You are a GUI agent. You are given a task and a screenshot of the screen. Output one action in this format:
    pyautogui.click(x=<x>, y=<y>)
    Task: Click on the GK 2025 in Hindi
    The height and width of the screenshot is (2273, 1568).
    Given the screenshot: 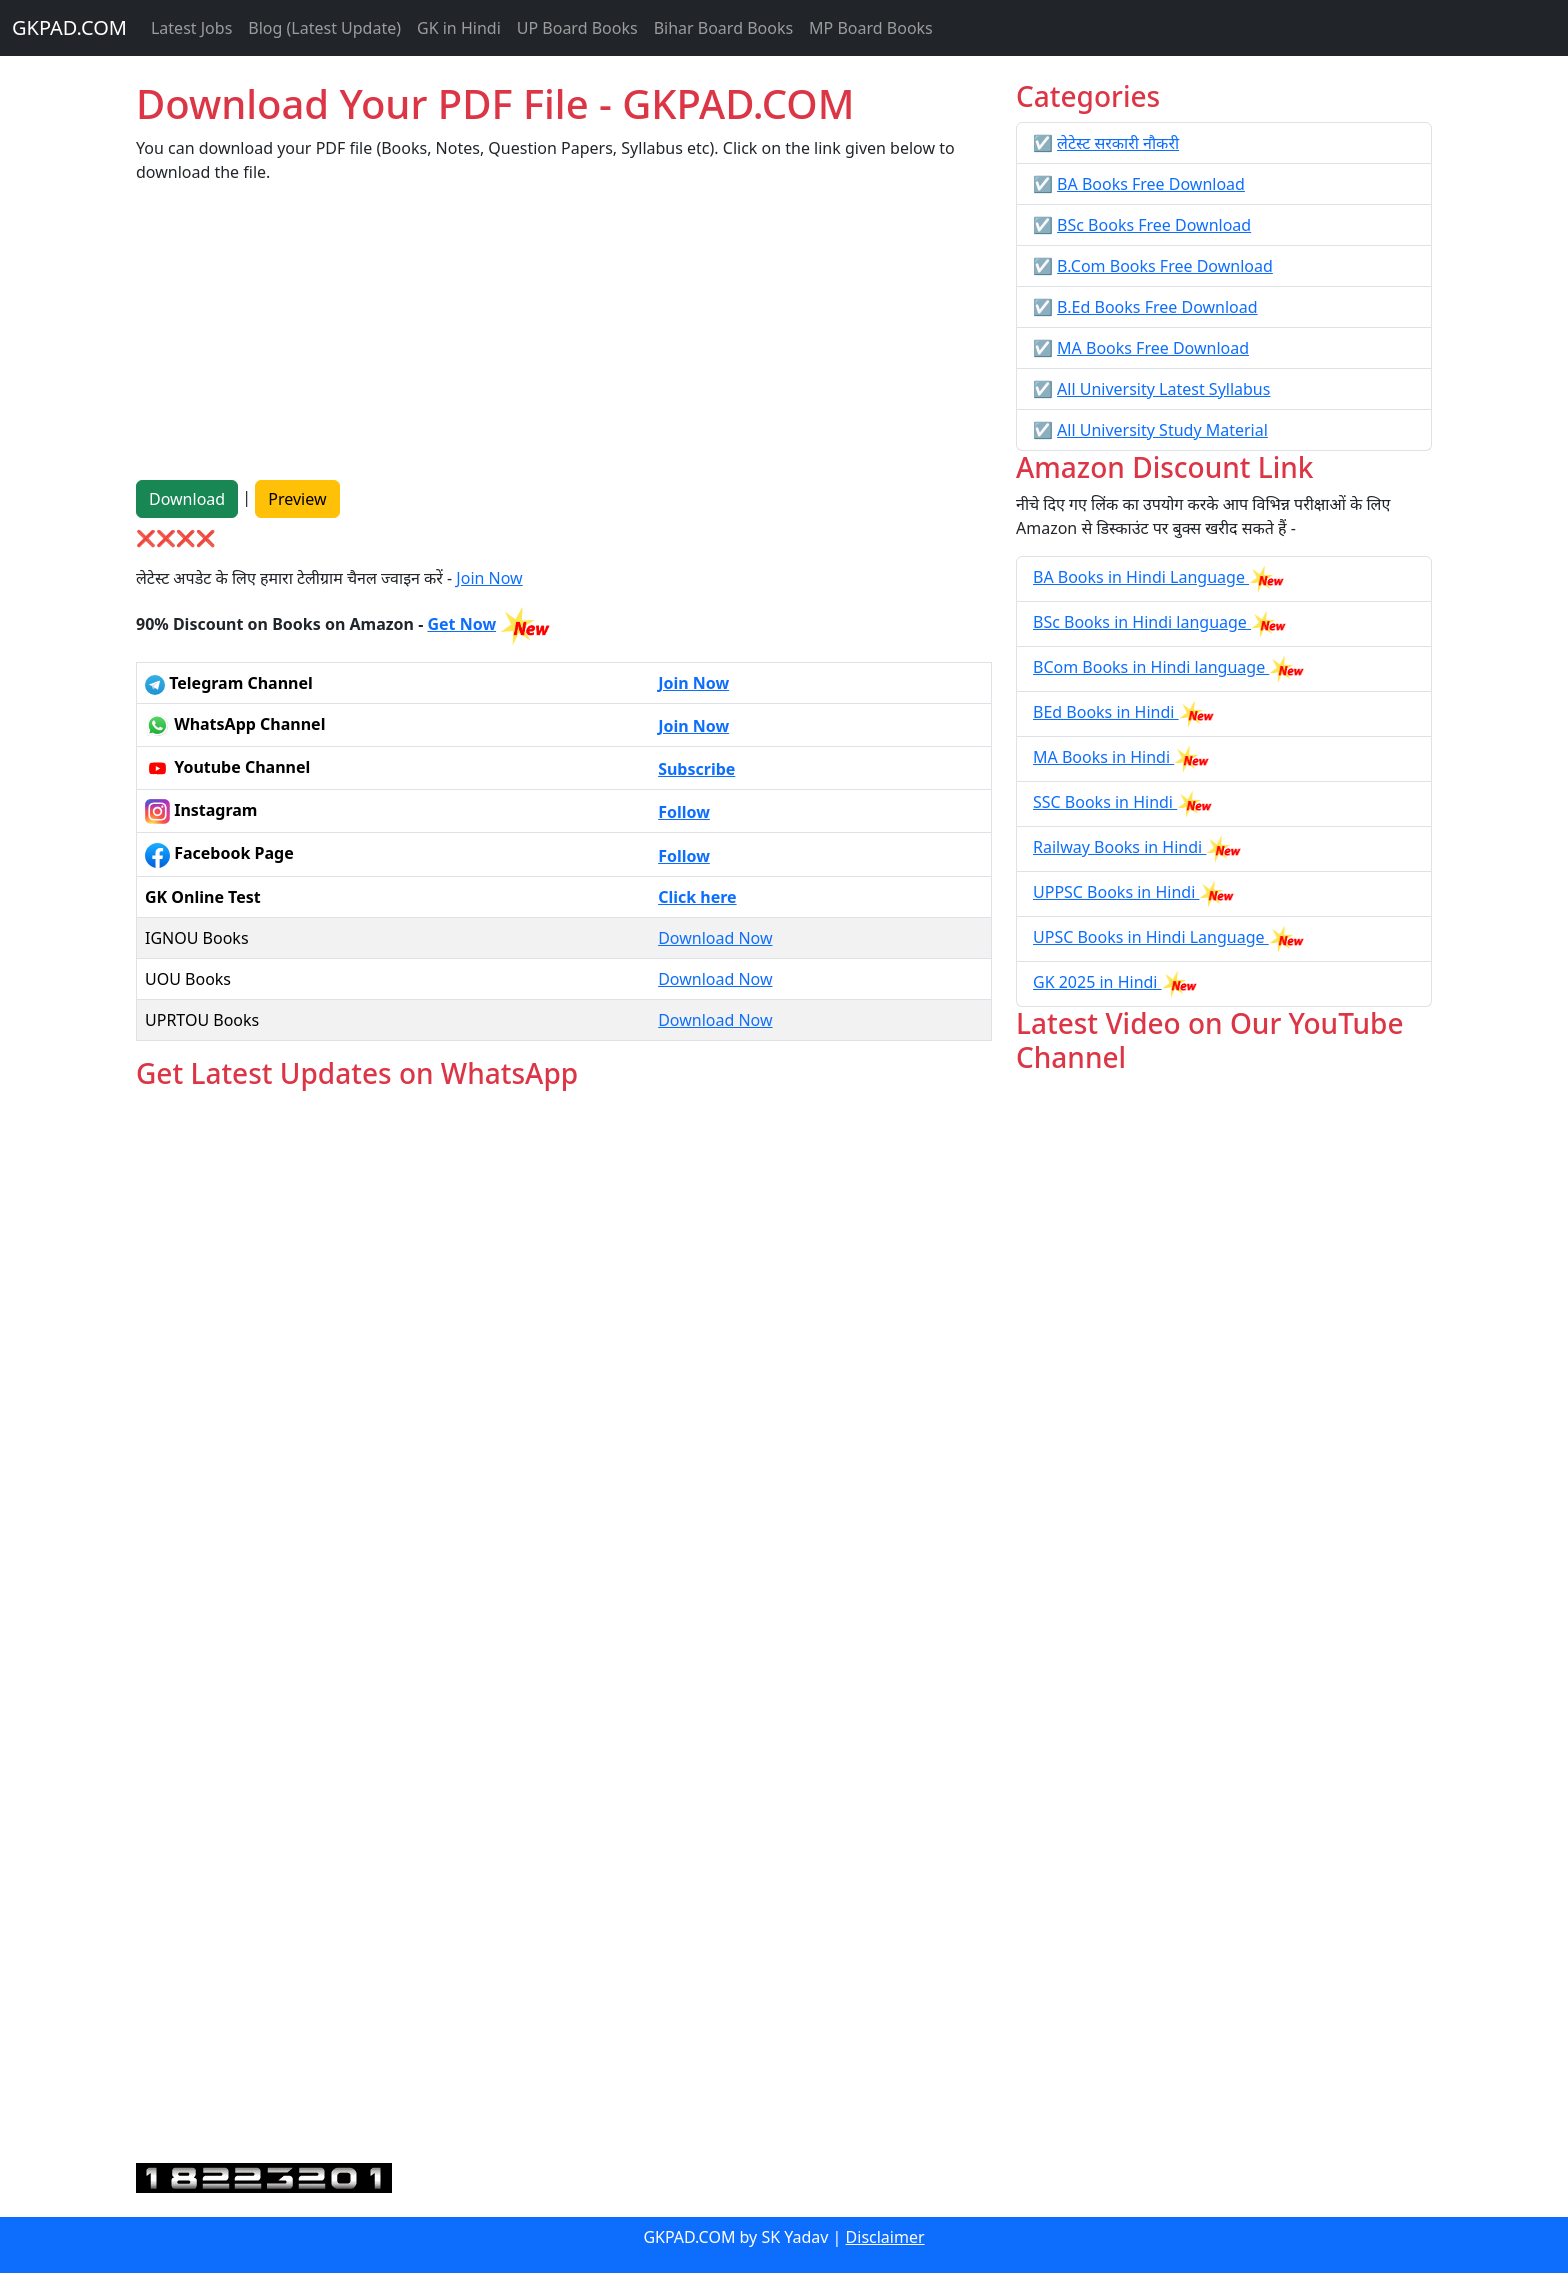 What is the action you would take?
    pyautogui.click(x=1097, y=982)
    